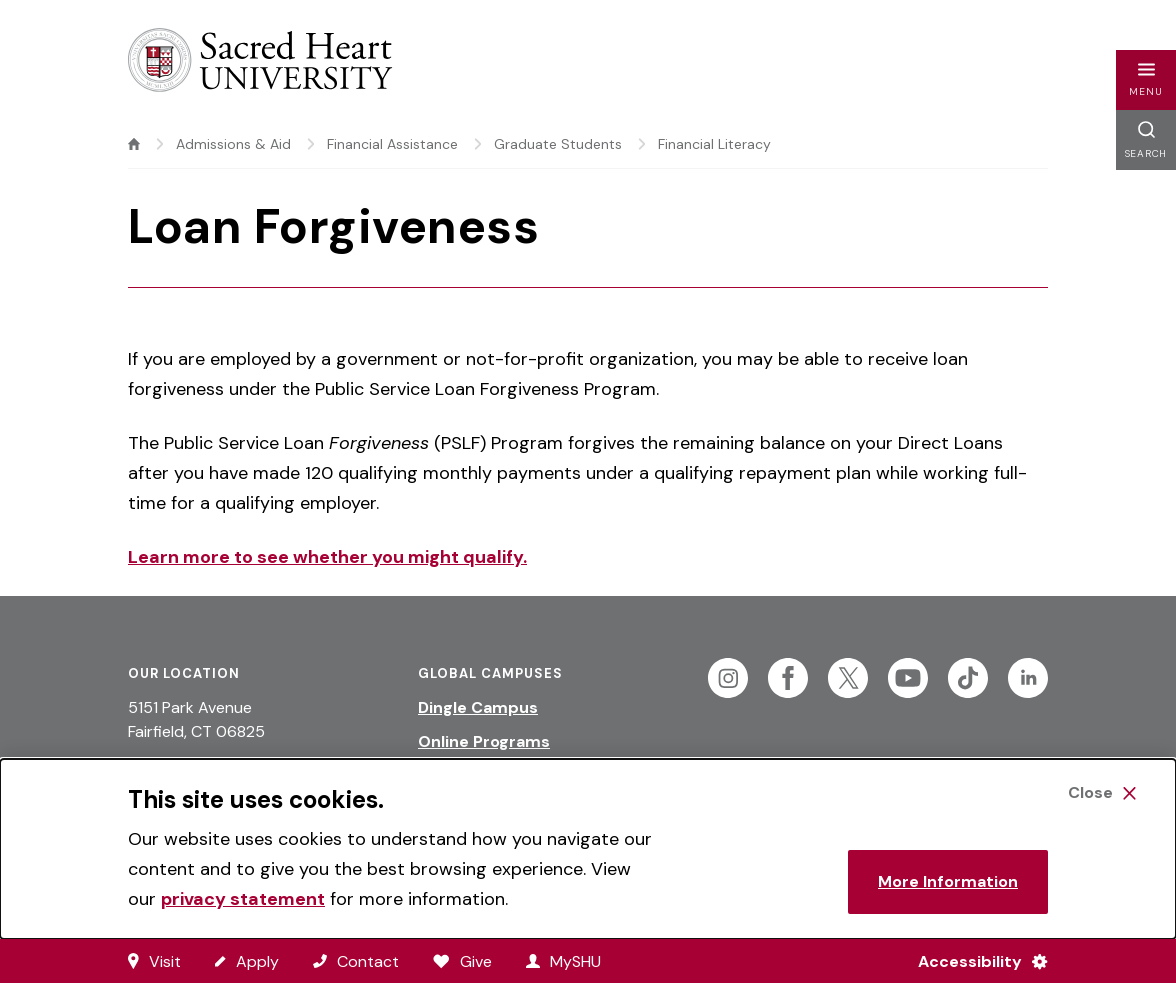  What do you see at coordinates (848, 678) in the screenshot?
I see `[Follow Sacred Heart on Twitter]` at bounding box center [848, 678].